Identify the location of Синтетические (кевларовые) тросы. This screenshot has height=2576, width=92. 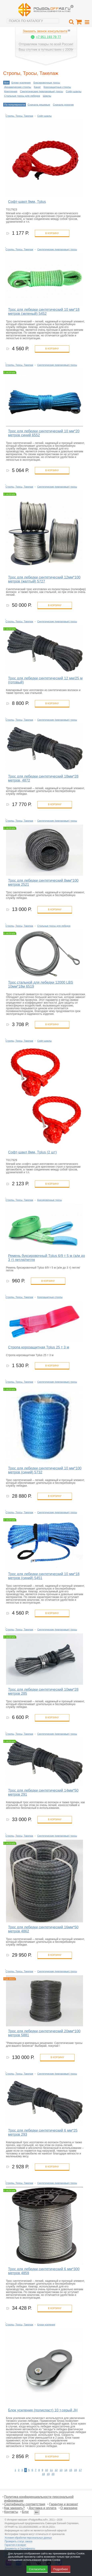
(41, 91).